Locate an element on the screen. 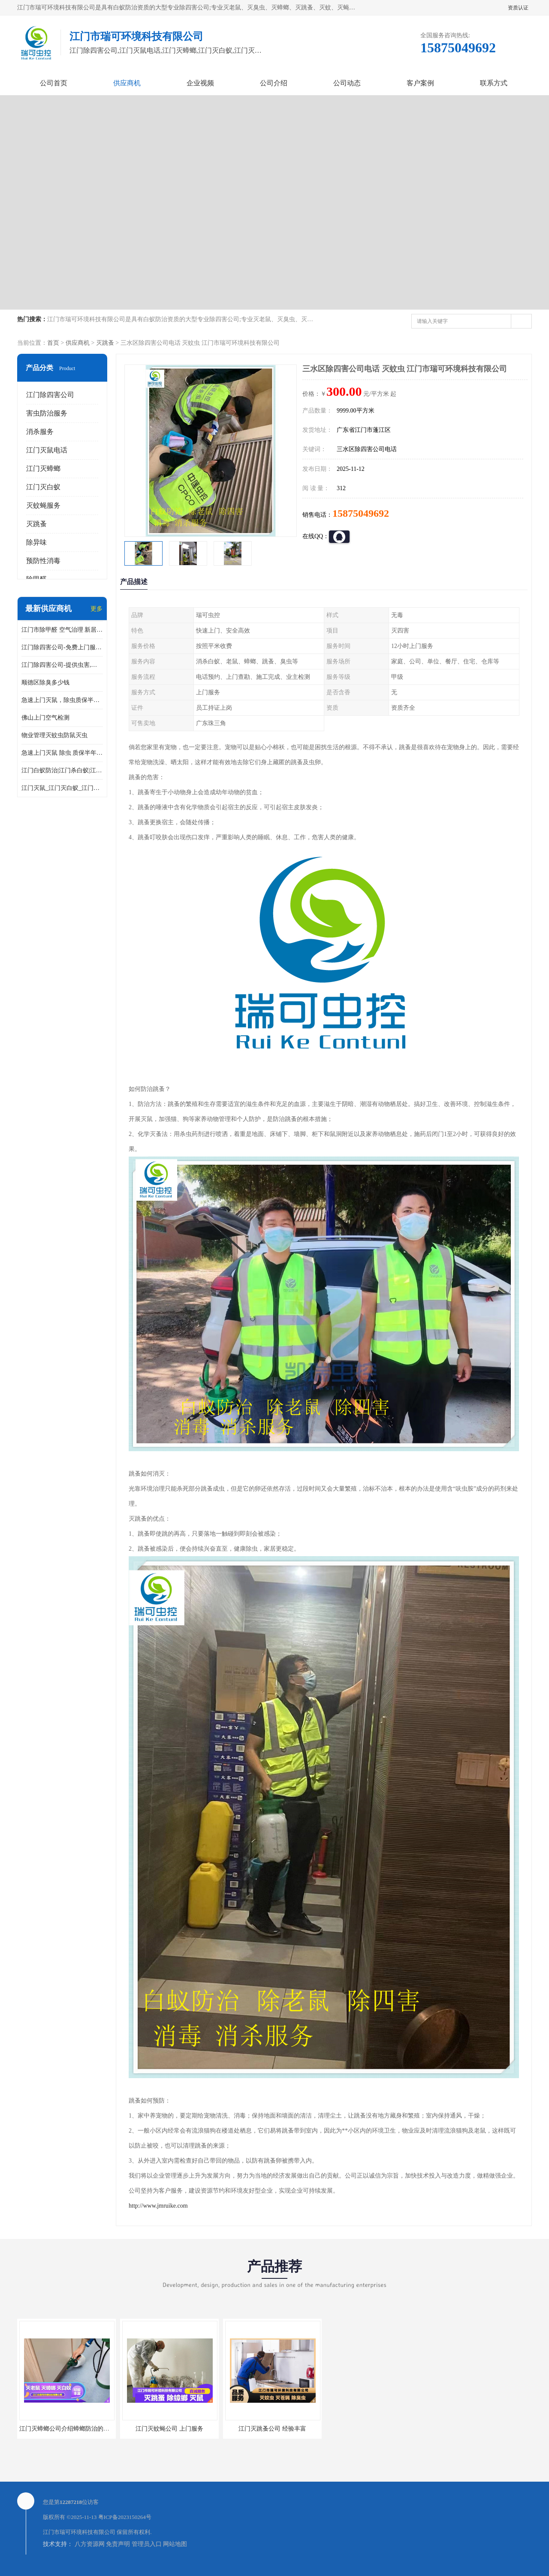 The image size is (549, 2576). 江门除四害公司 is located at coordinates (50, 394).